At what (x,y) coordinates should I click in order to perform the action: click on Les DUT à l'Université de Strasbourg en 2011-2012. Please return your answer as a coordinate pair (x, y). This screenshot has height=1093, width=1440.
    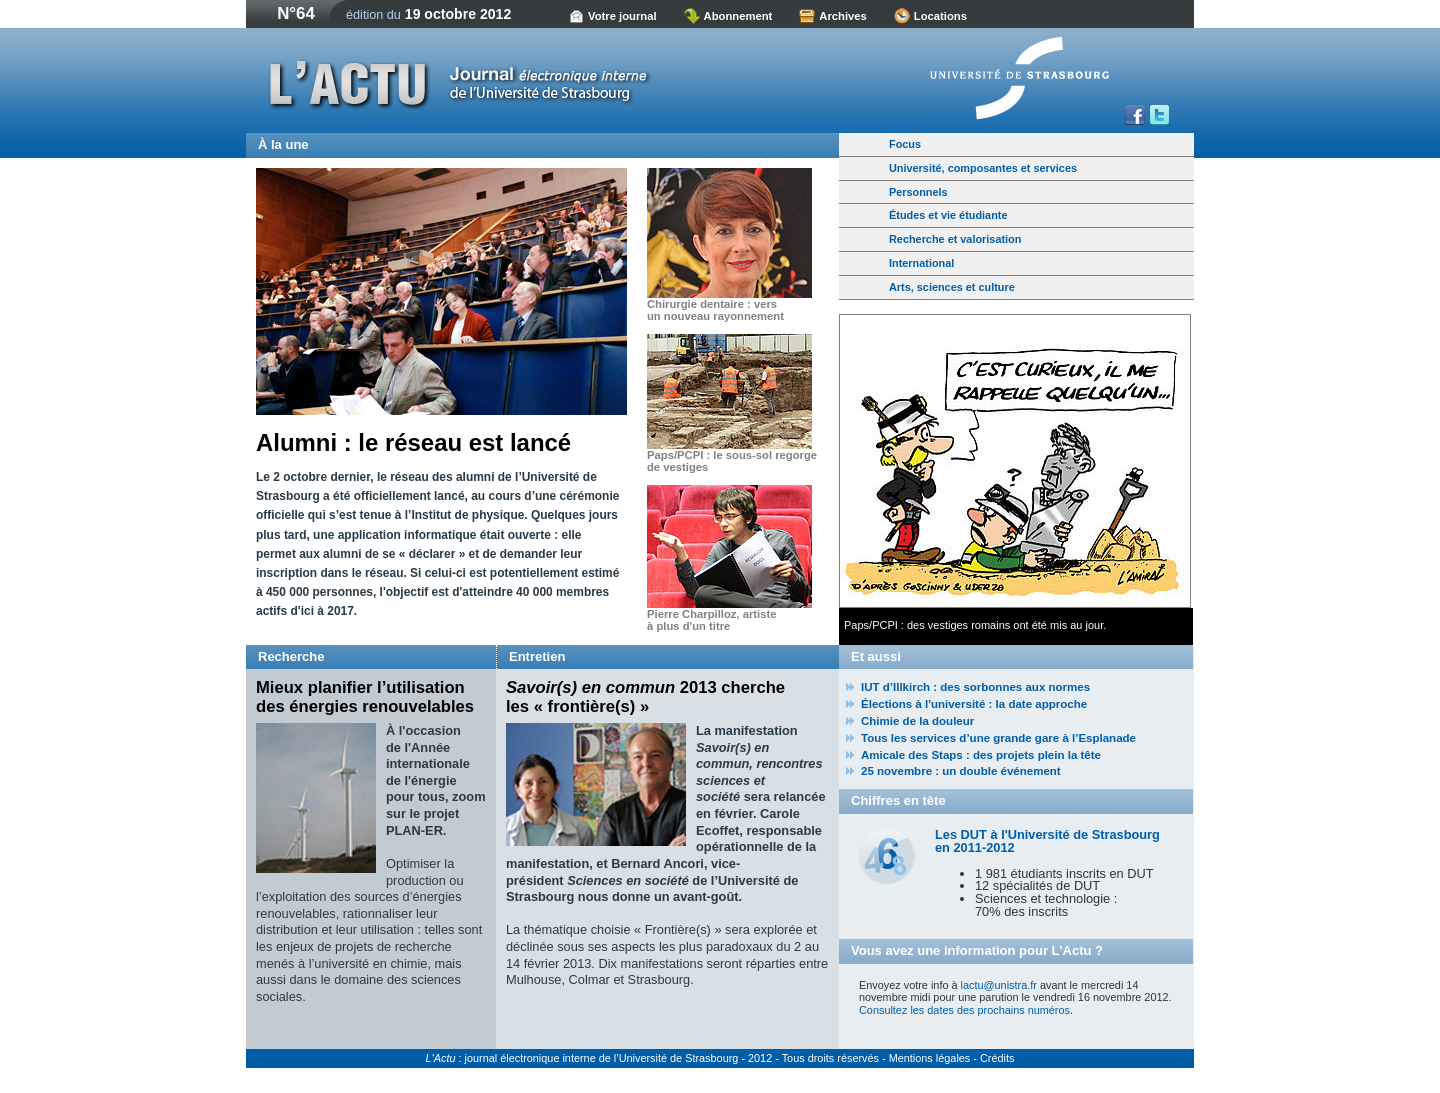
    Looking at the image, I should click on (1047, 841).